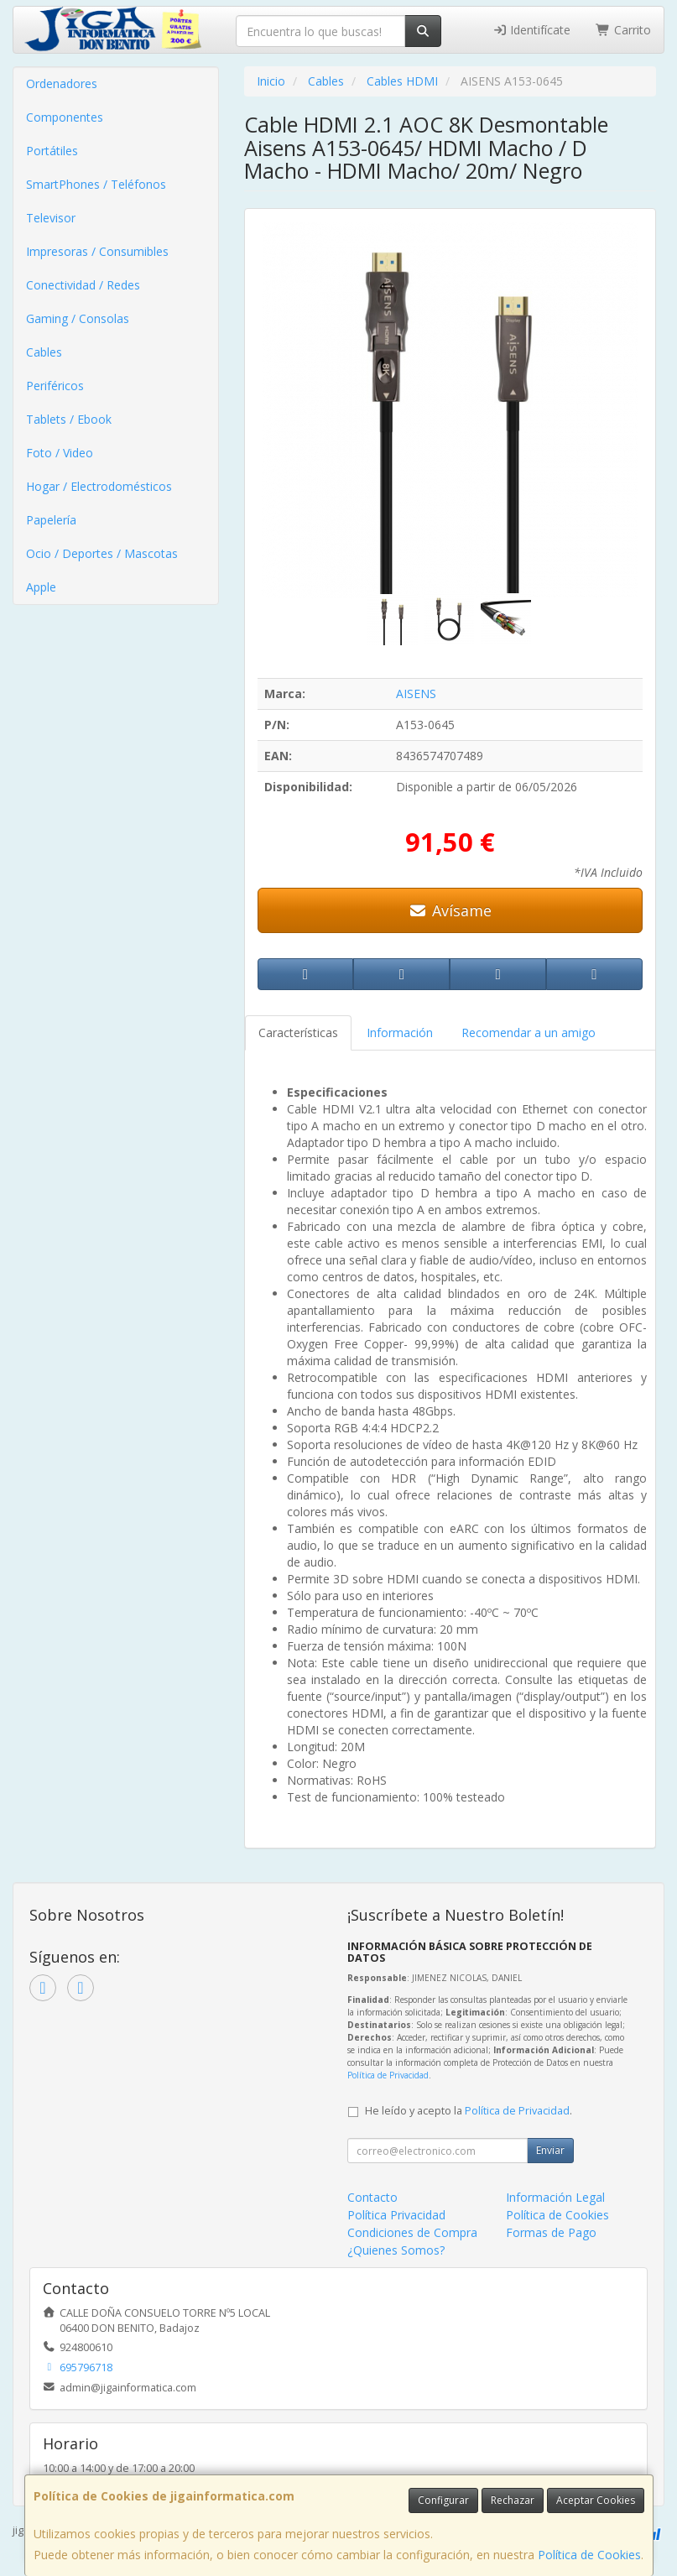  Describe the element at coordinates (512, 2500) in the screenshot. I see `Rechazar` at that location.